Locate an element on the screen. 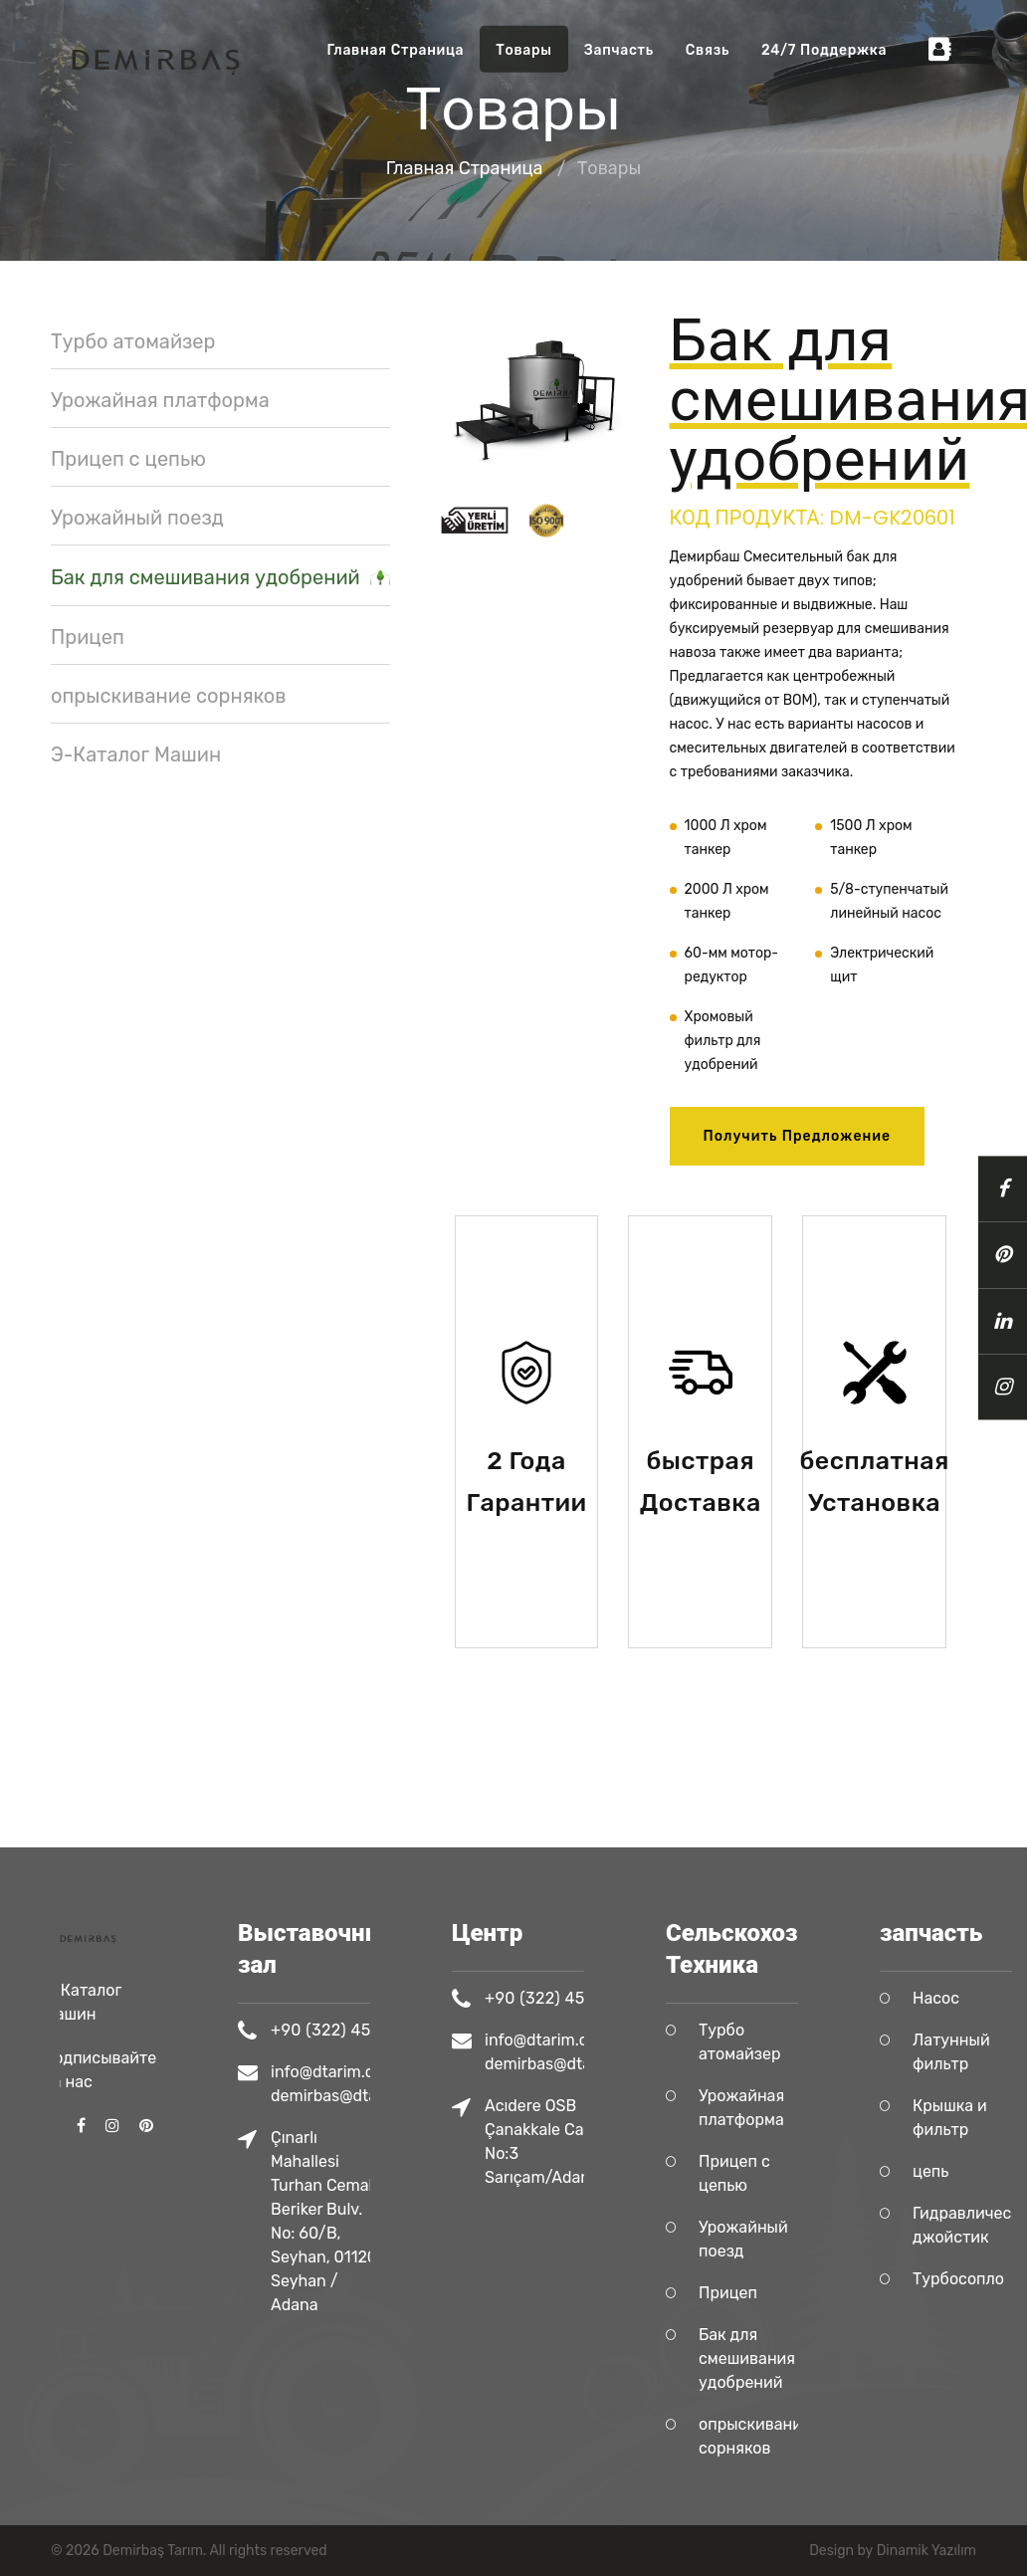 This screenshot has height=2576, width=1027. Прицеп is located at coordinates (87, 637).